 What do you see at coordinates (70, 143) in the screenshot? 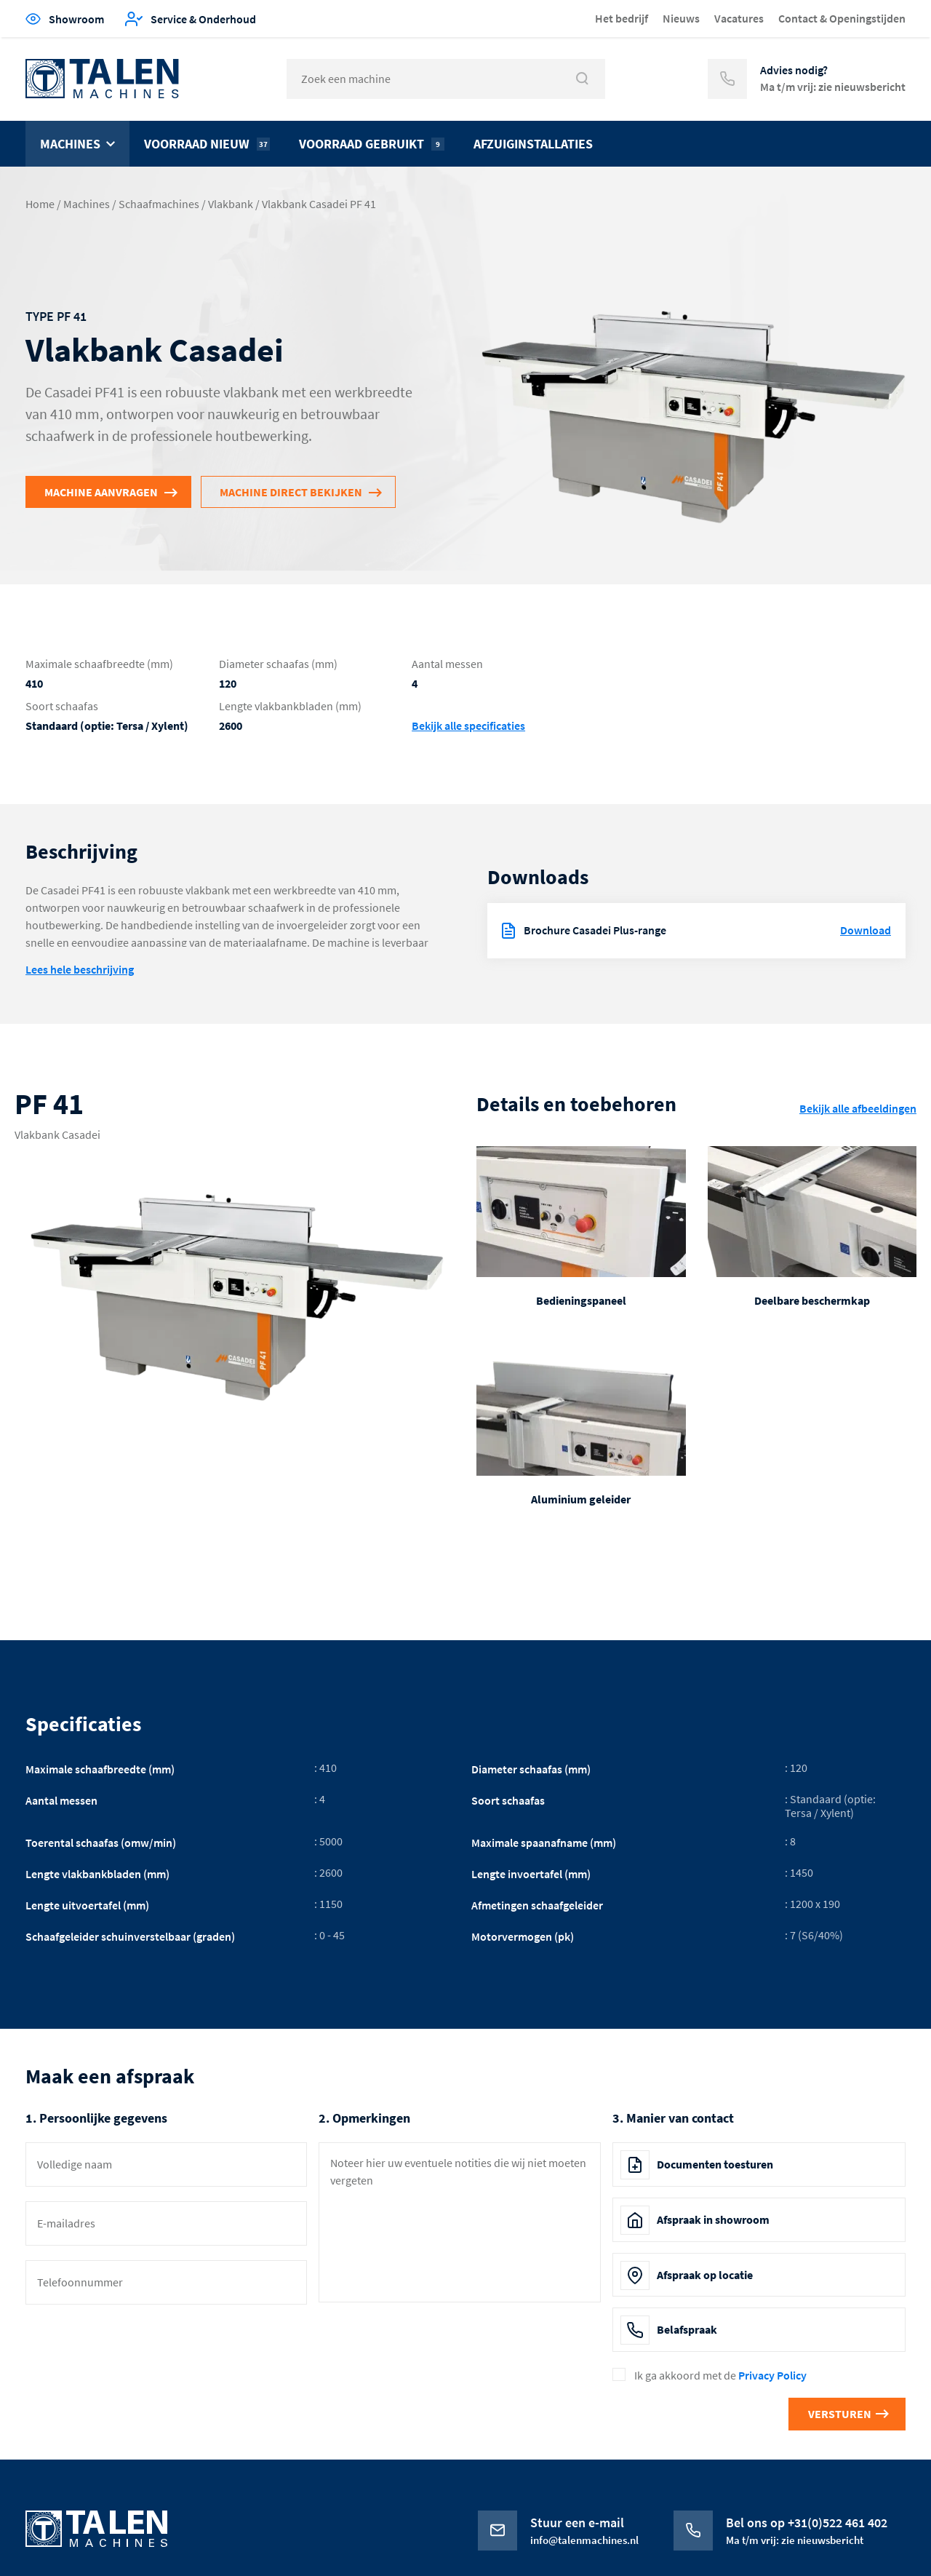
I see `Machines` at bounding box center [70, 143].